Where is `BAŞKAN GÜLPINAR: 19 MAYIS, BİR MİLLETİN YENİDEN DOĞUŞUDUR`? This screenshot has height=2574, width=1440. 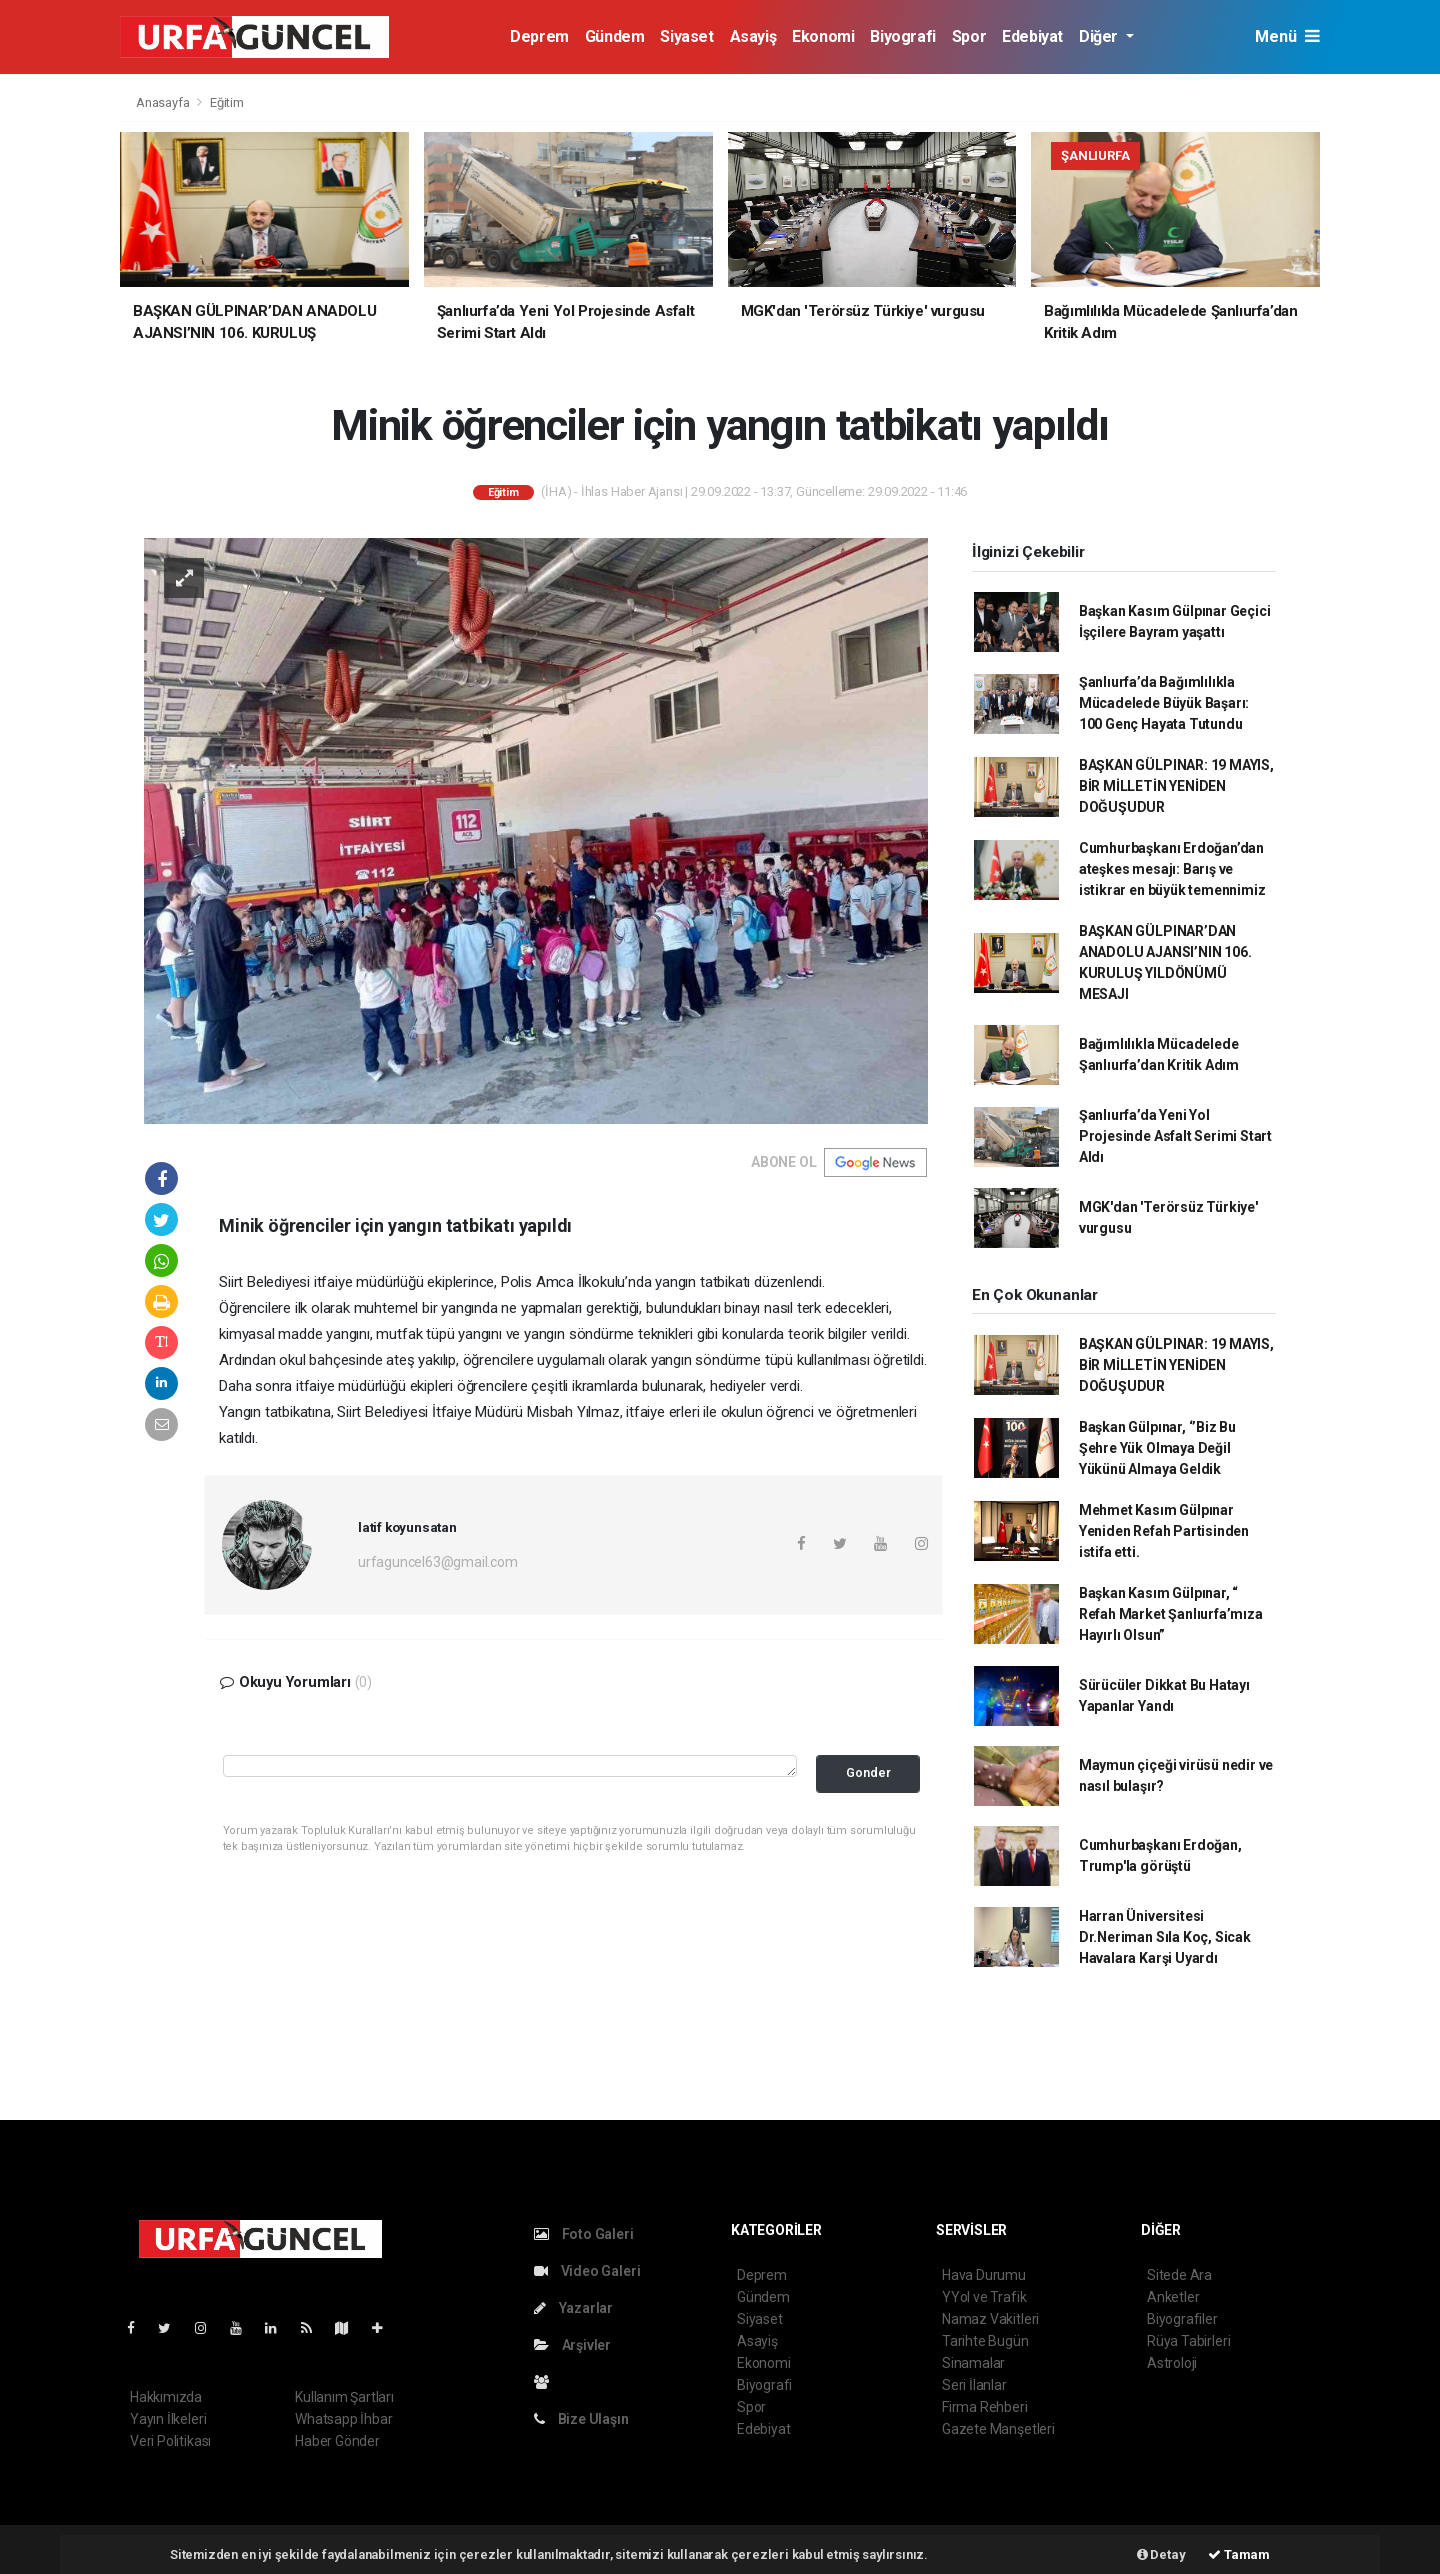 BAŞKAN GÜLPINAR: 19 MAYIS, BİR MİLLETİN YENİDEN DOĞUŞUDUR is located at coordinates (1176, 786).